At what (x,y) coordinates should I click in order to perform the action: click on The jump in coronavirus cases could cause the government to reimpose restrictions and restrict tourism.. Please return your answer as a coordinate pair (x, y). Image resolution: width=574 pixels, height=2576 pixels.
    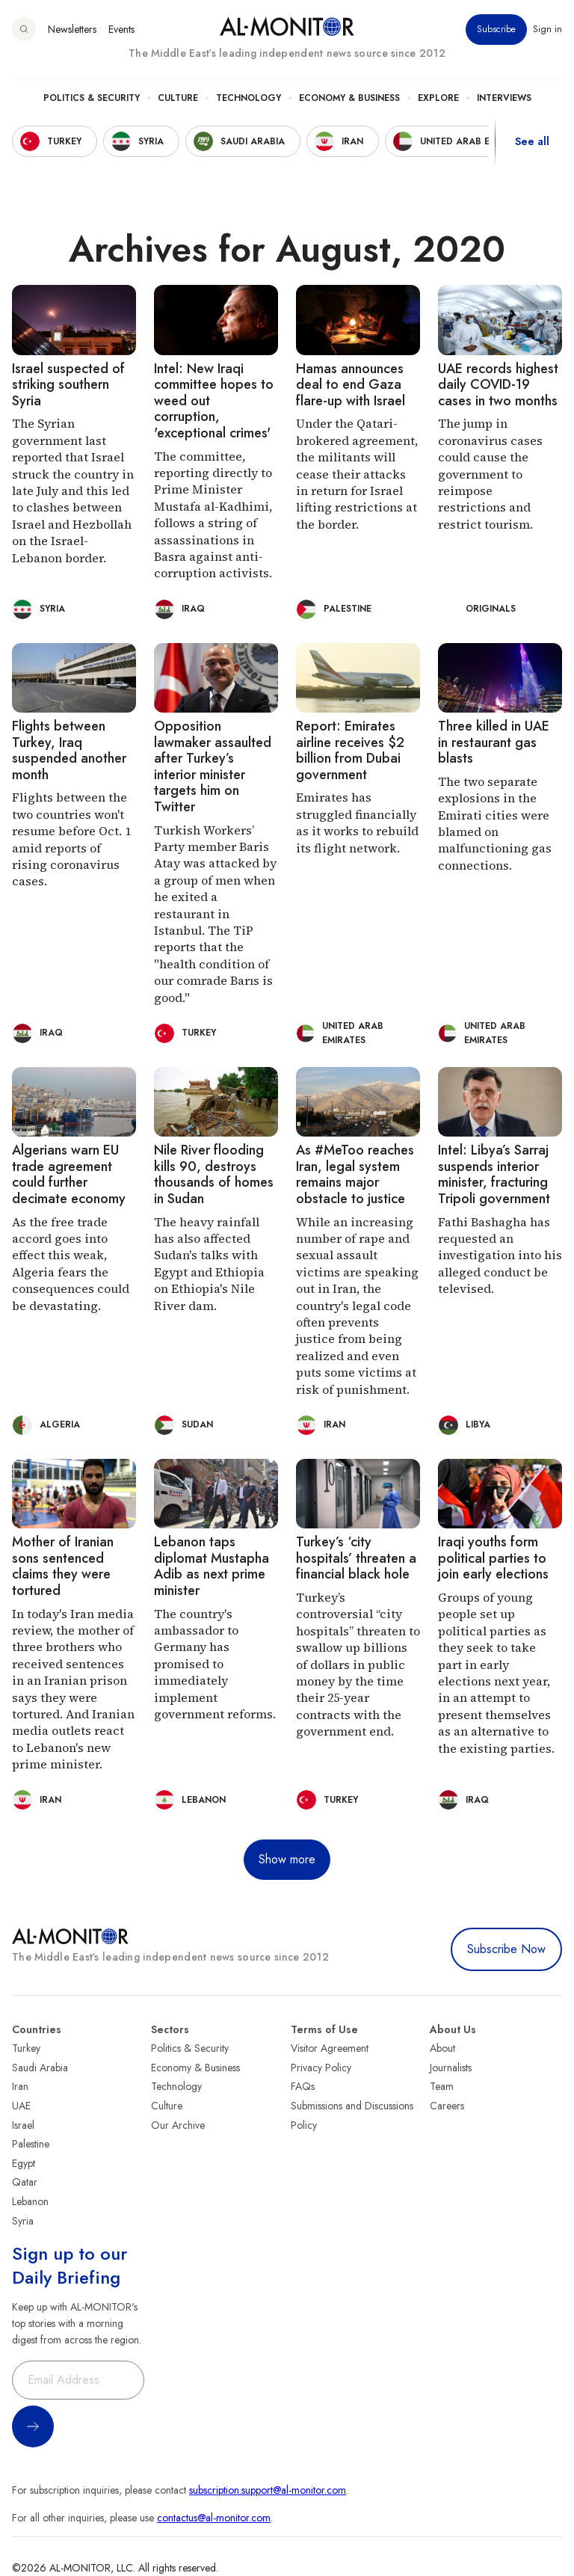
    Looking at the image, I should click on (490, 473).